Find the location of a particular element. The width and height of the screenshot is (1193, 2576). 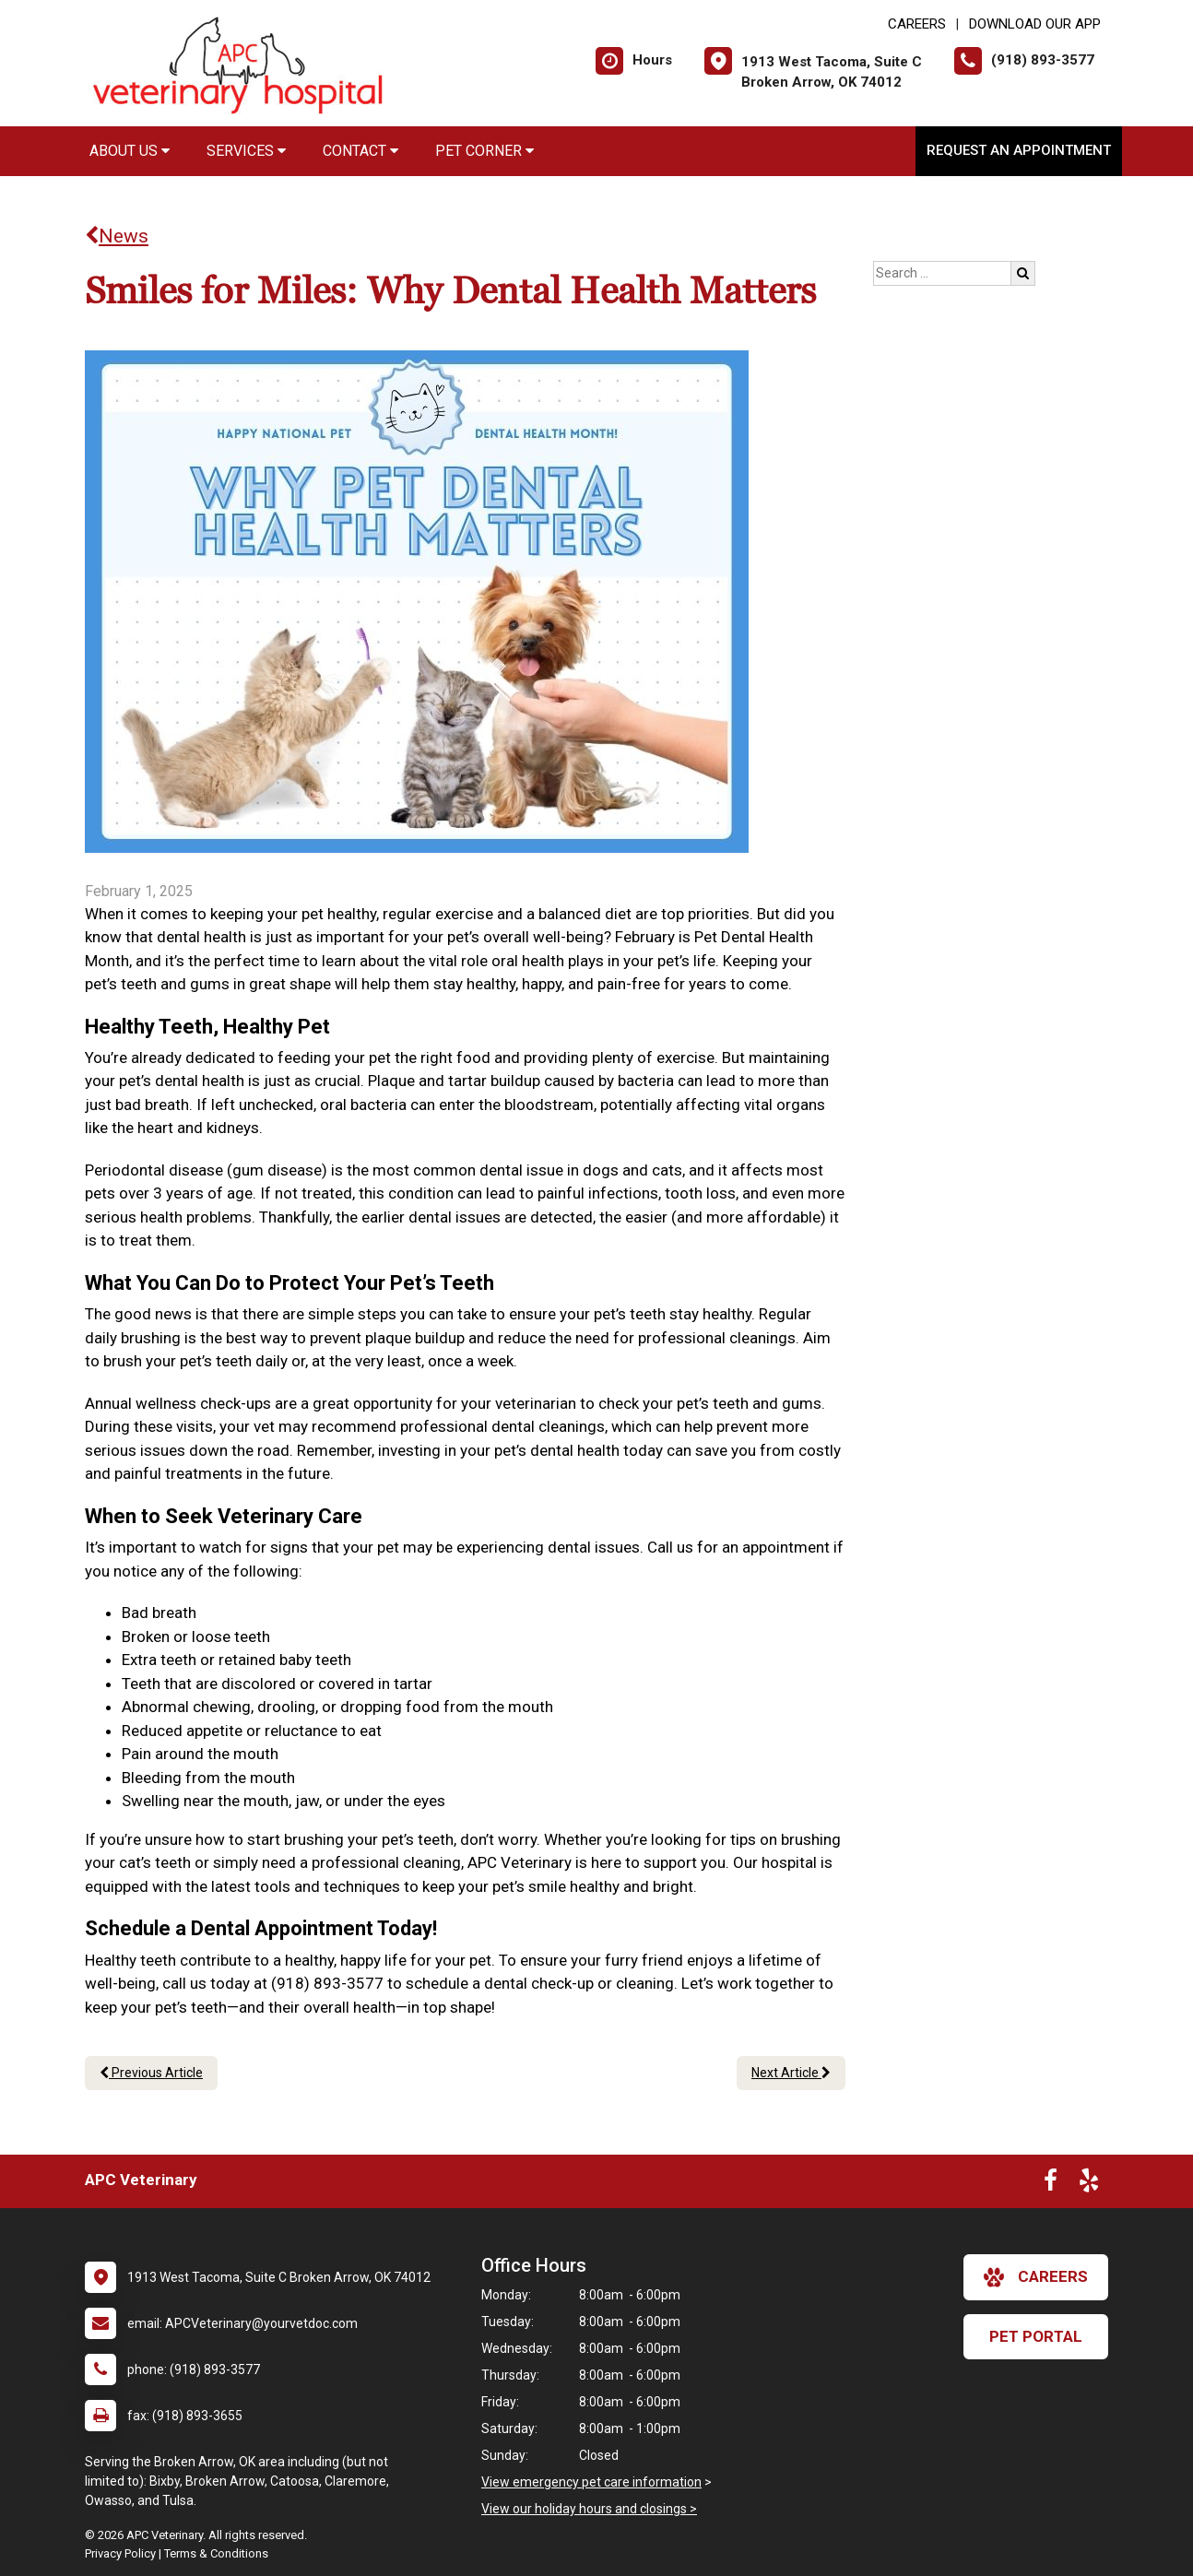

News [Back to news articles] is located at coordinates (116, 236).